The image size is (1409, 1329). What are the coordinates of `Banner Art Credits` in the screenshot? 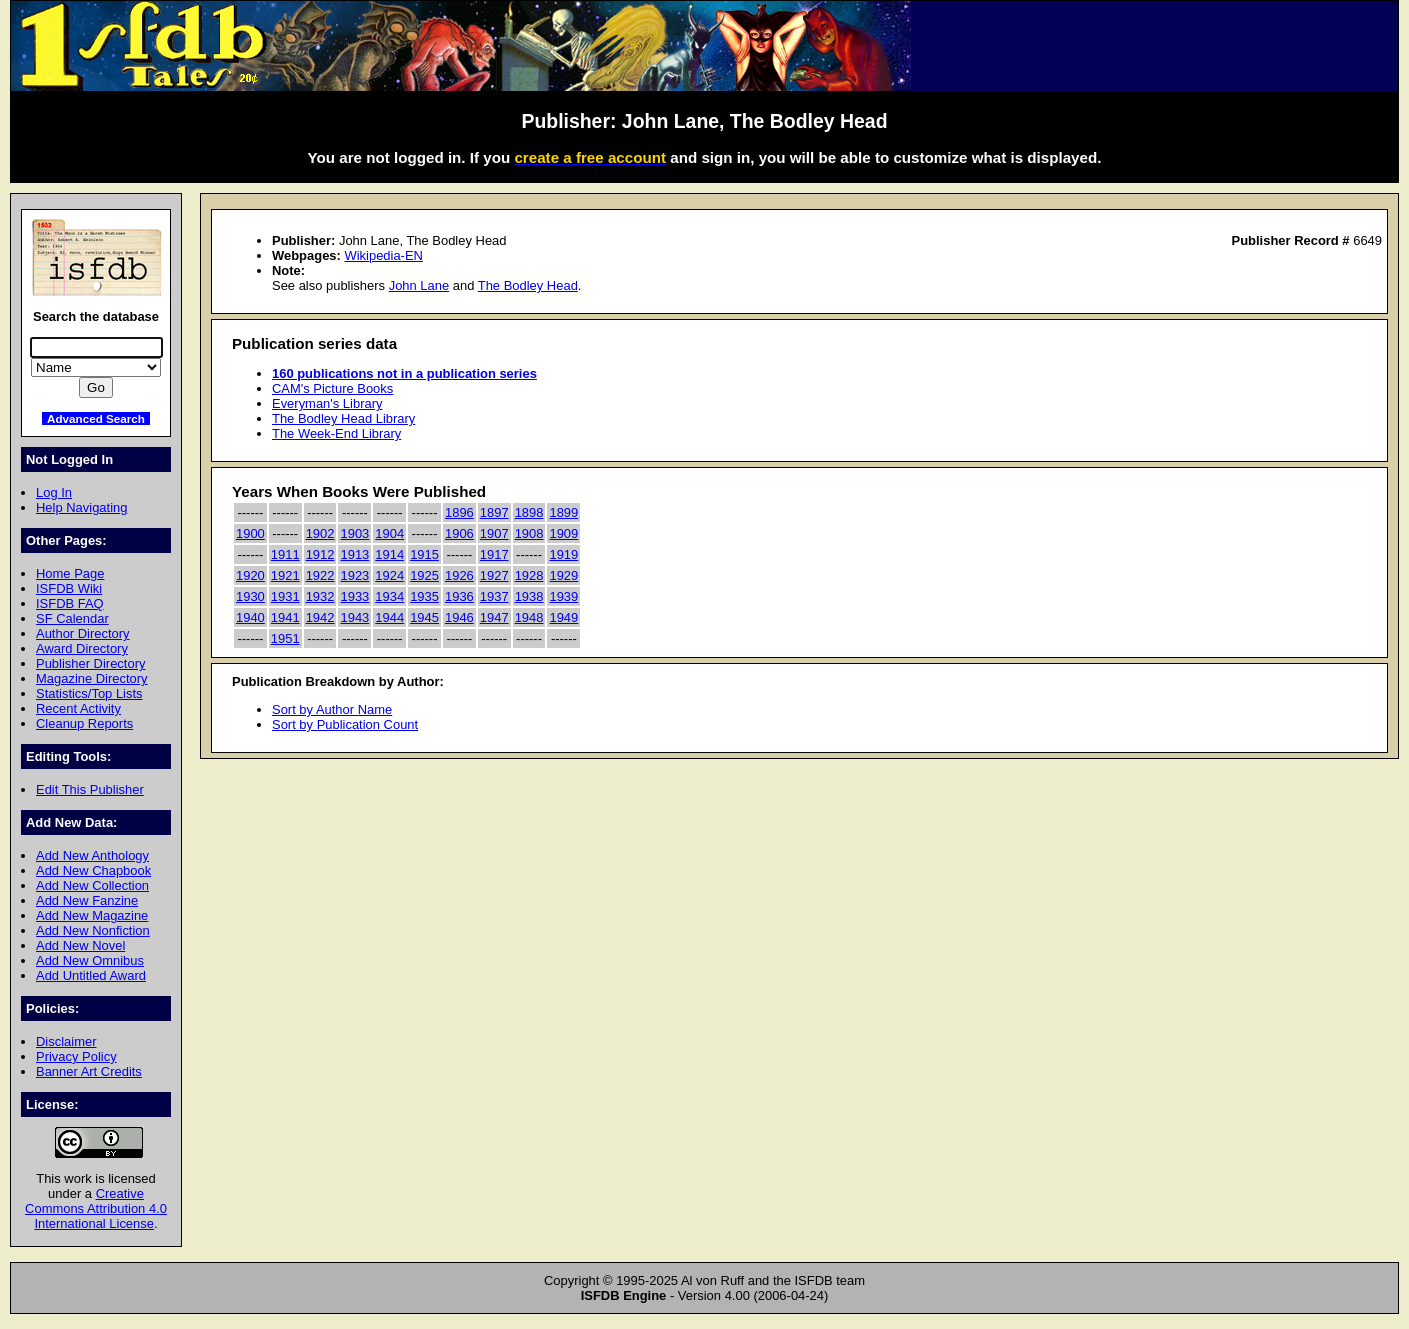 It's located at (89, 1071).